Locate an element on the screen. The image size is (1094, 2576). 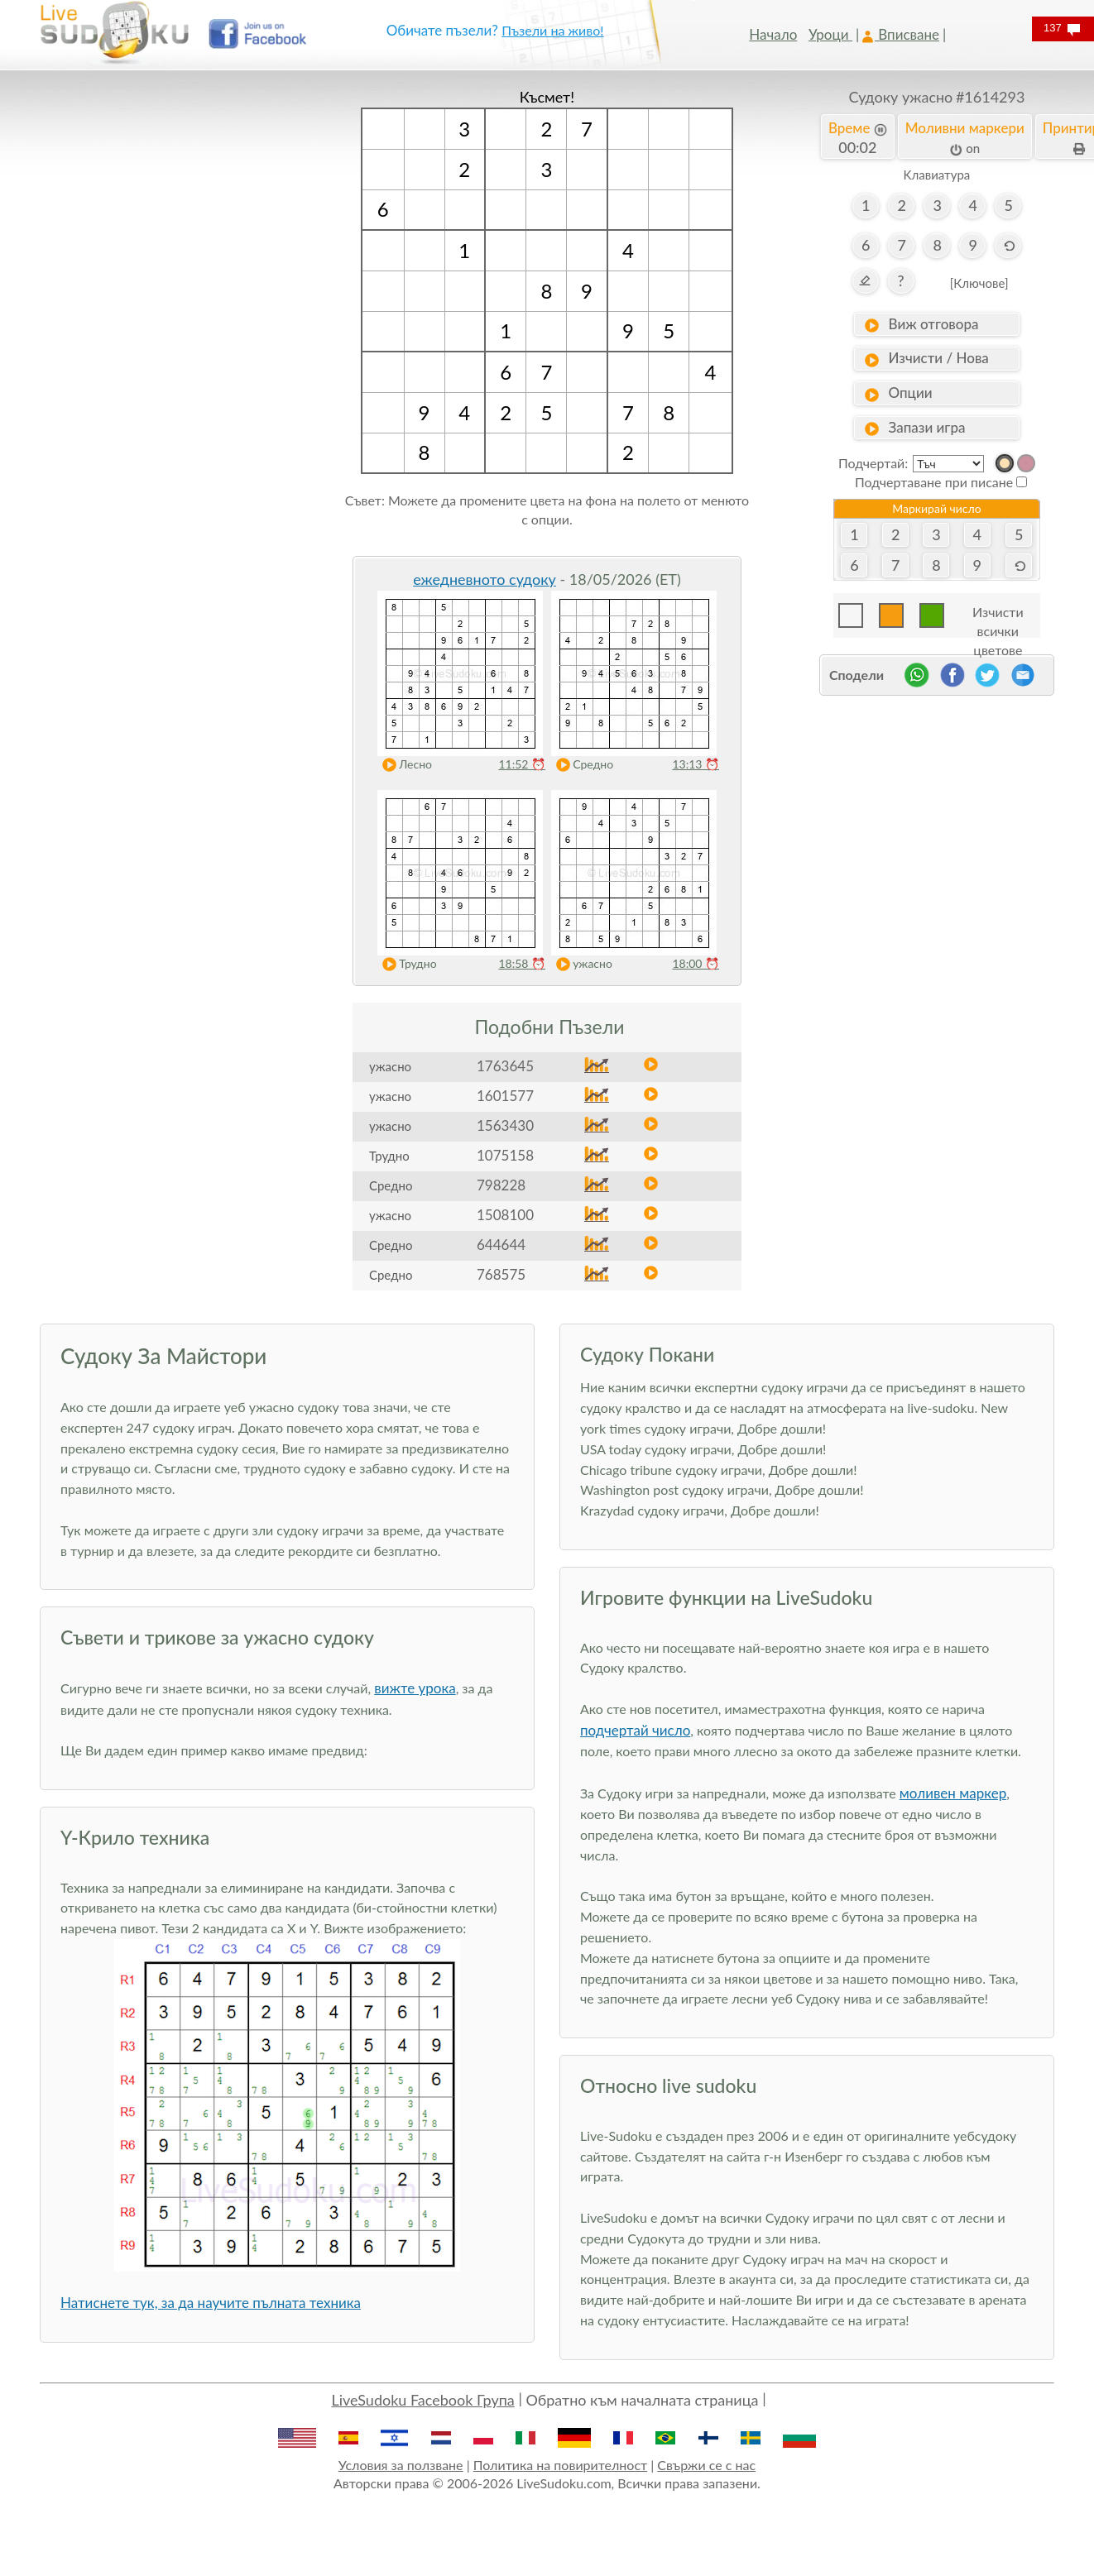
моливен маркер is located at coordinates (953, 1793).